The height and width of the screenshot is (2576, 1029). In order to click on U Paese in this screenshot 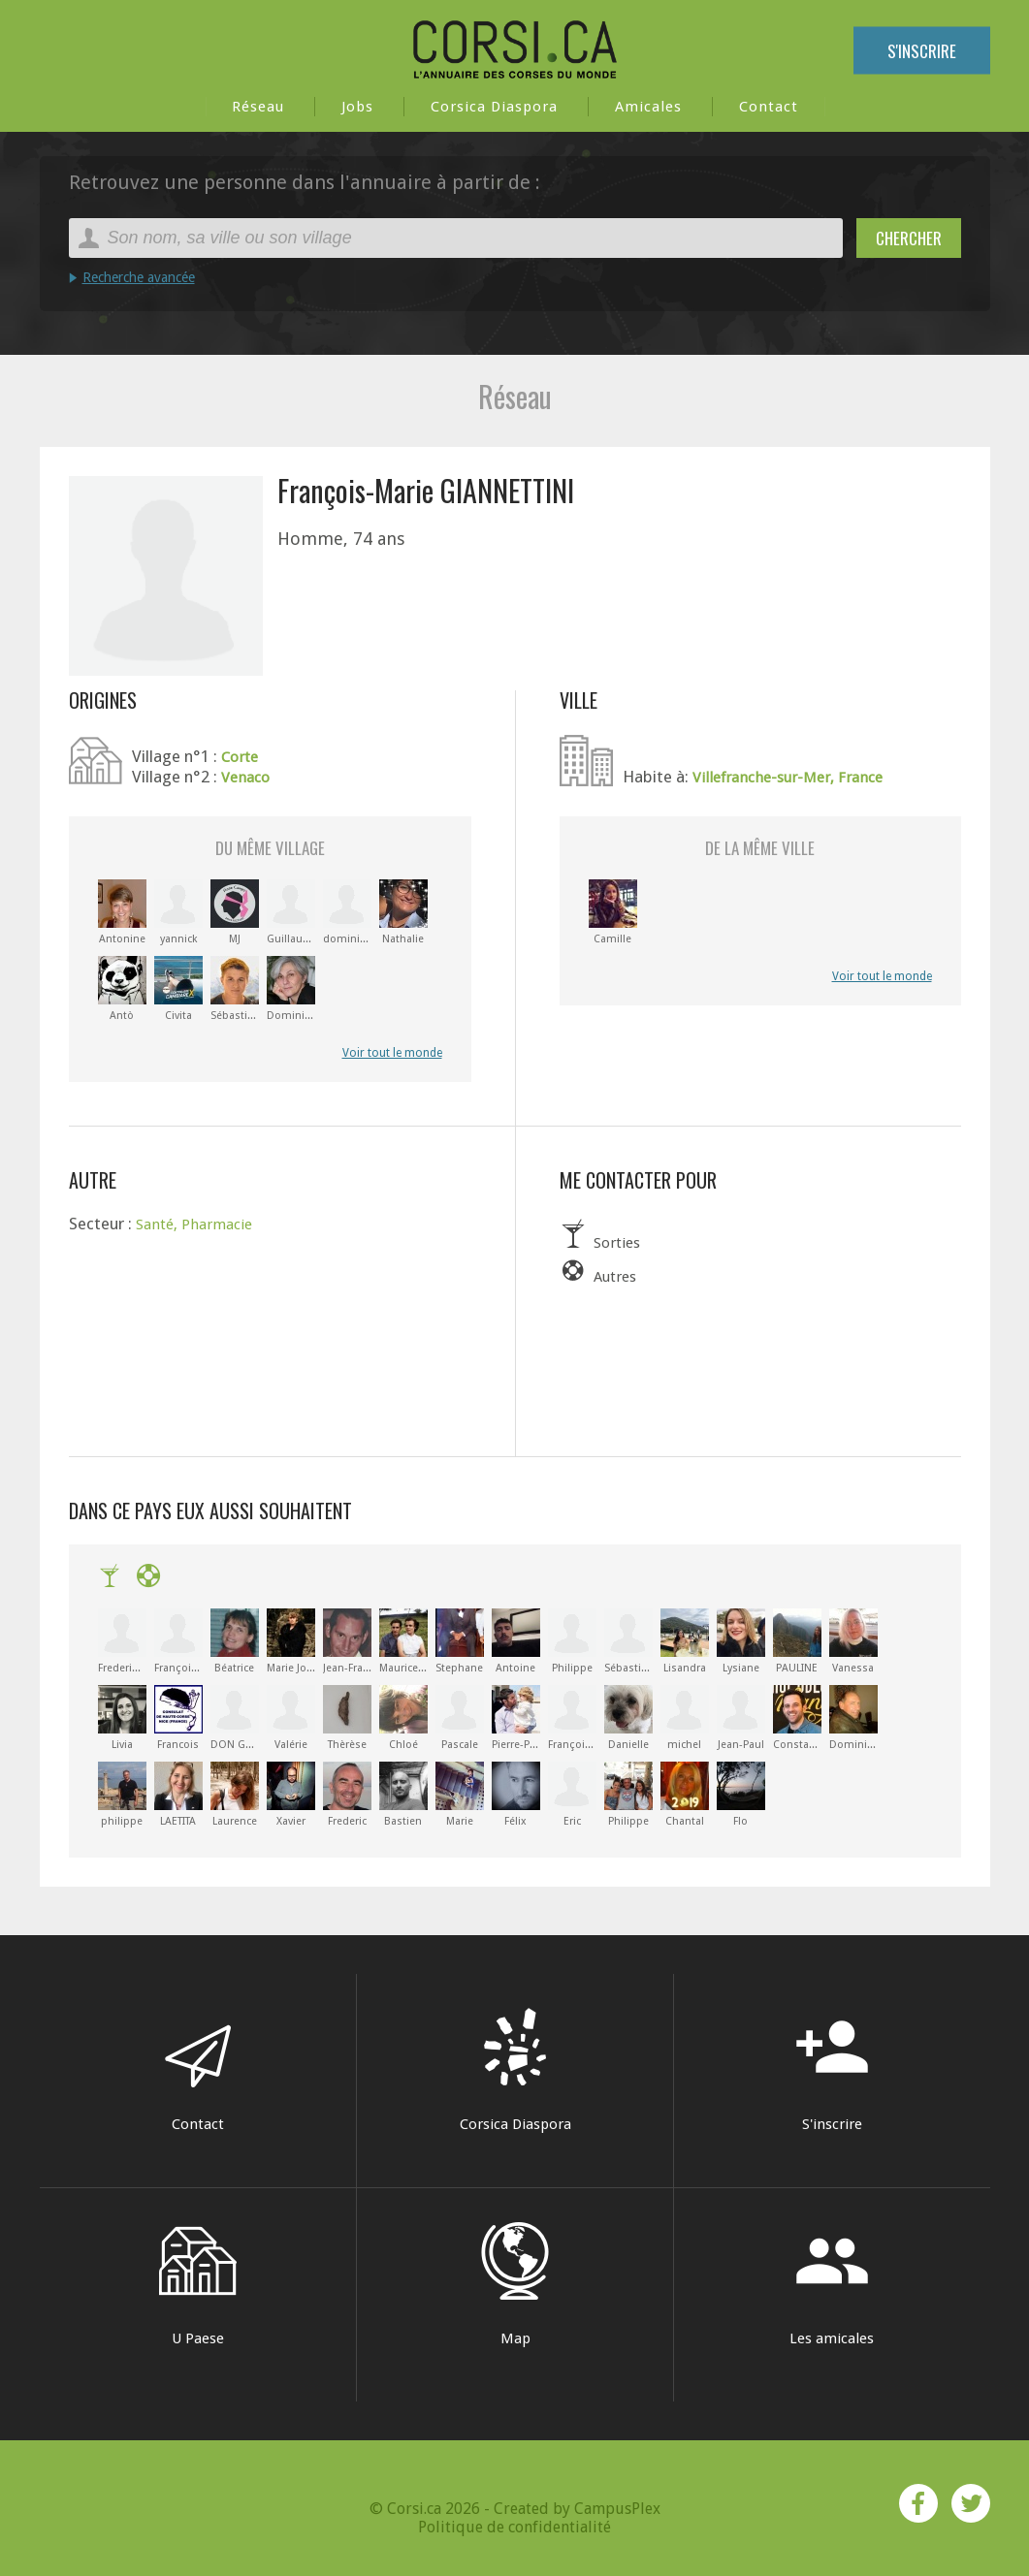, I will do `click(197, 2284)`.